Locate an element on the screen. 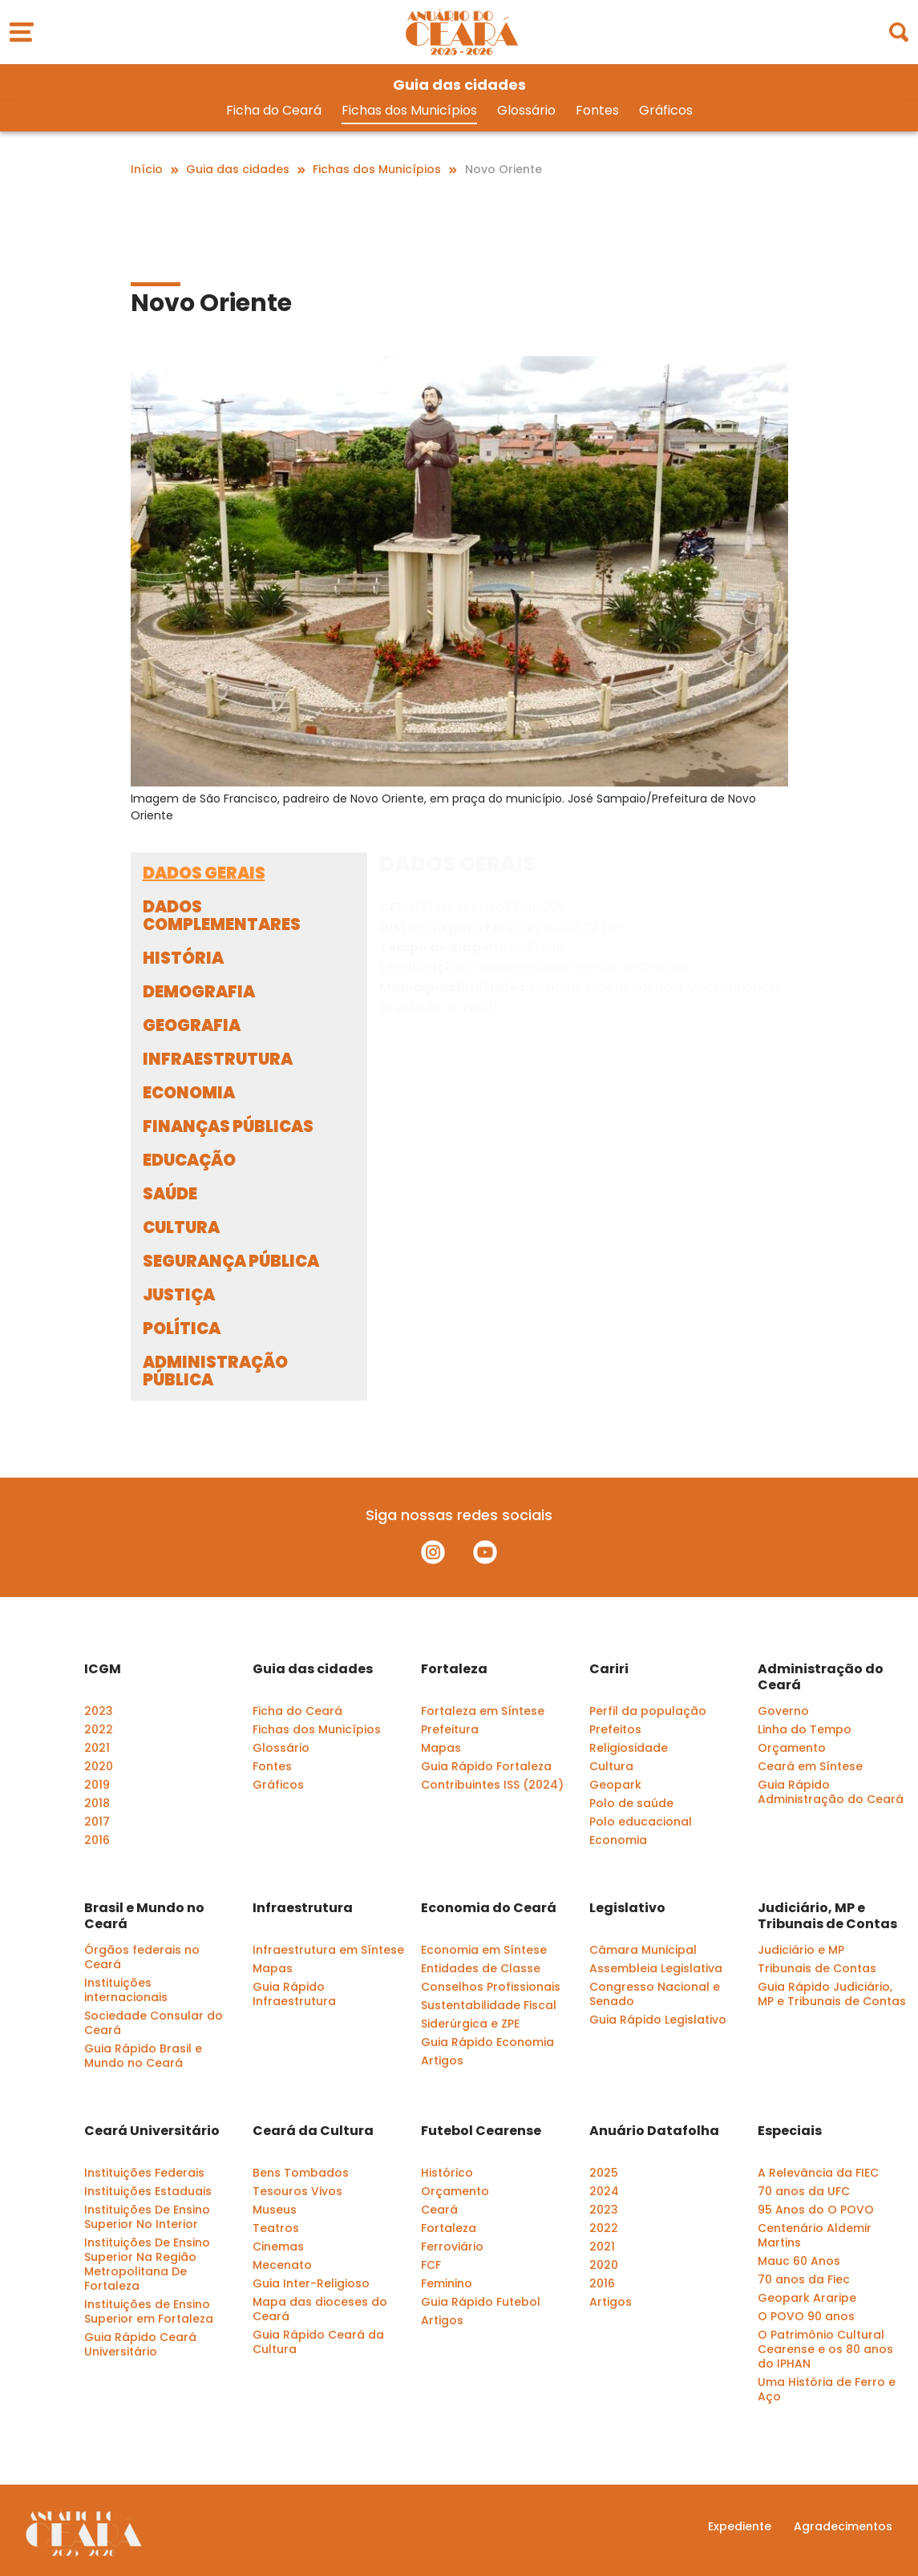 The height and width of the screenshot is (2576, 918). Linha do Tempo is located at coordinates (804, 1729).